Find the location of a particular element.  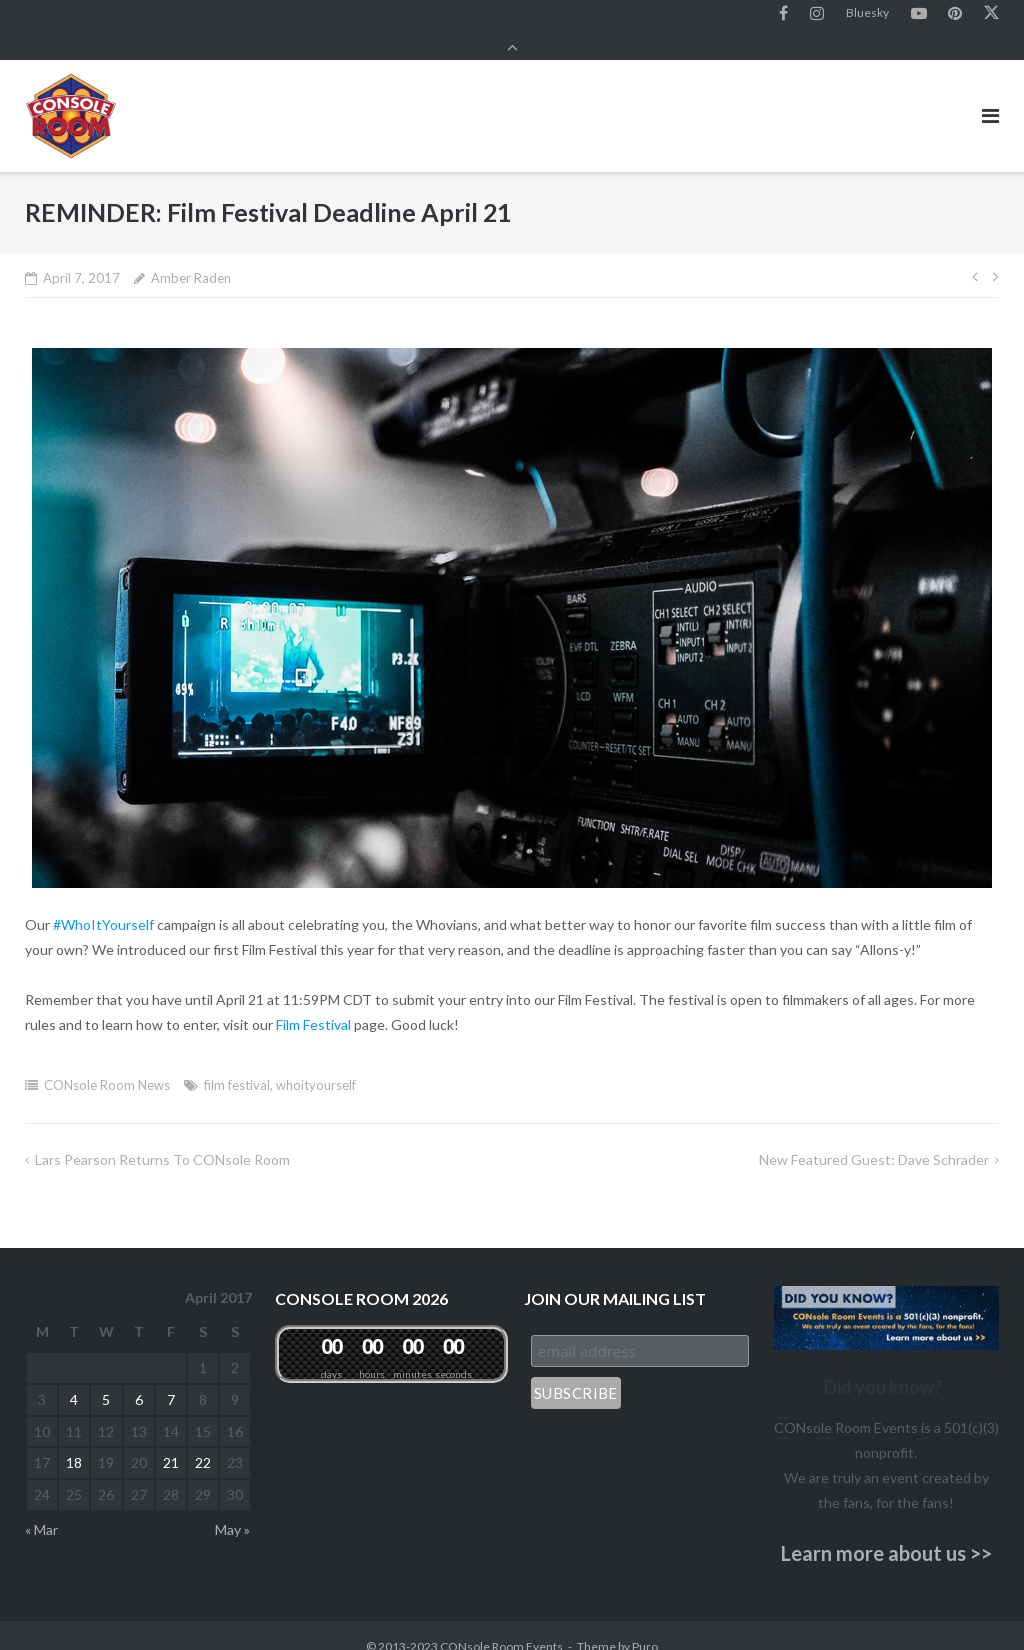

21 [Posts published on April 21, 2017] is located at coordinates (171, 1441).